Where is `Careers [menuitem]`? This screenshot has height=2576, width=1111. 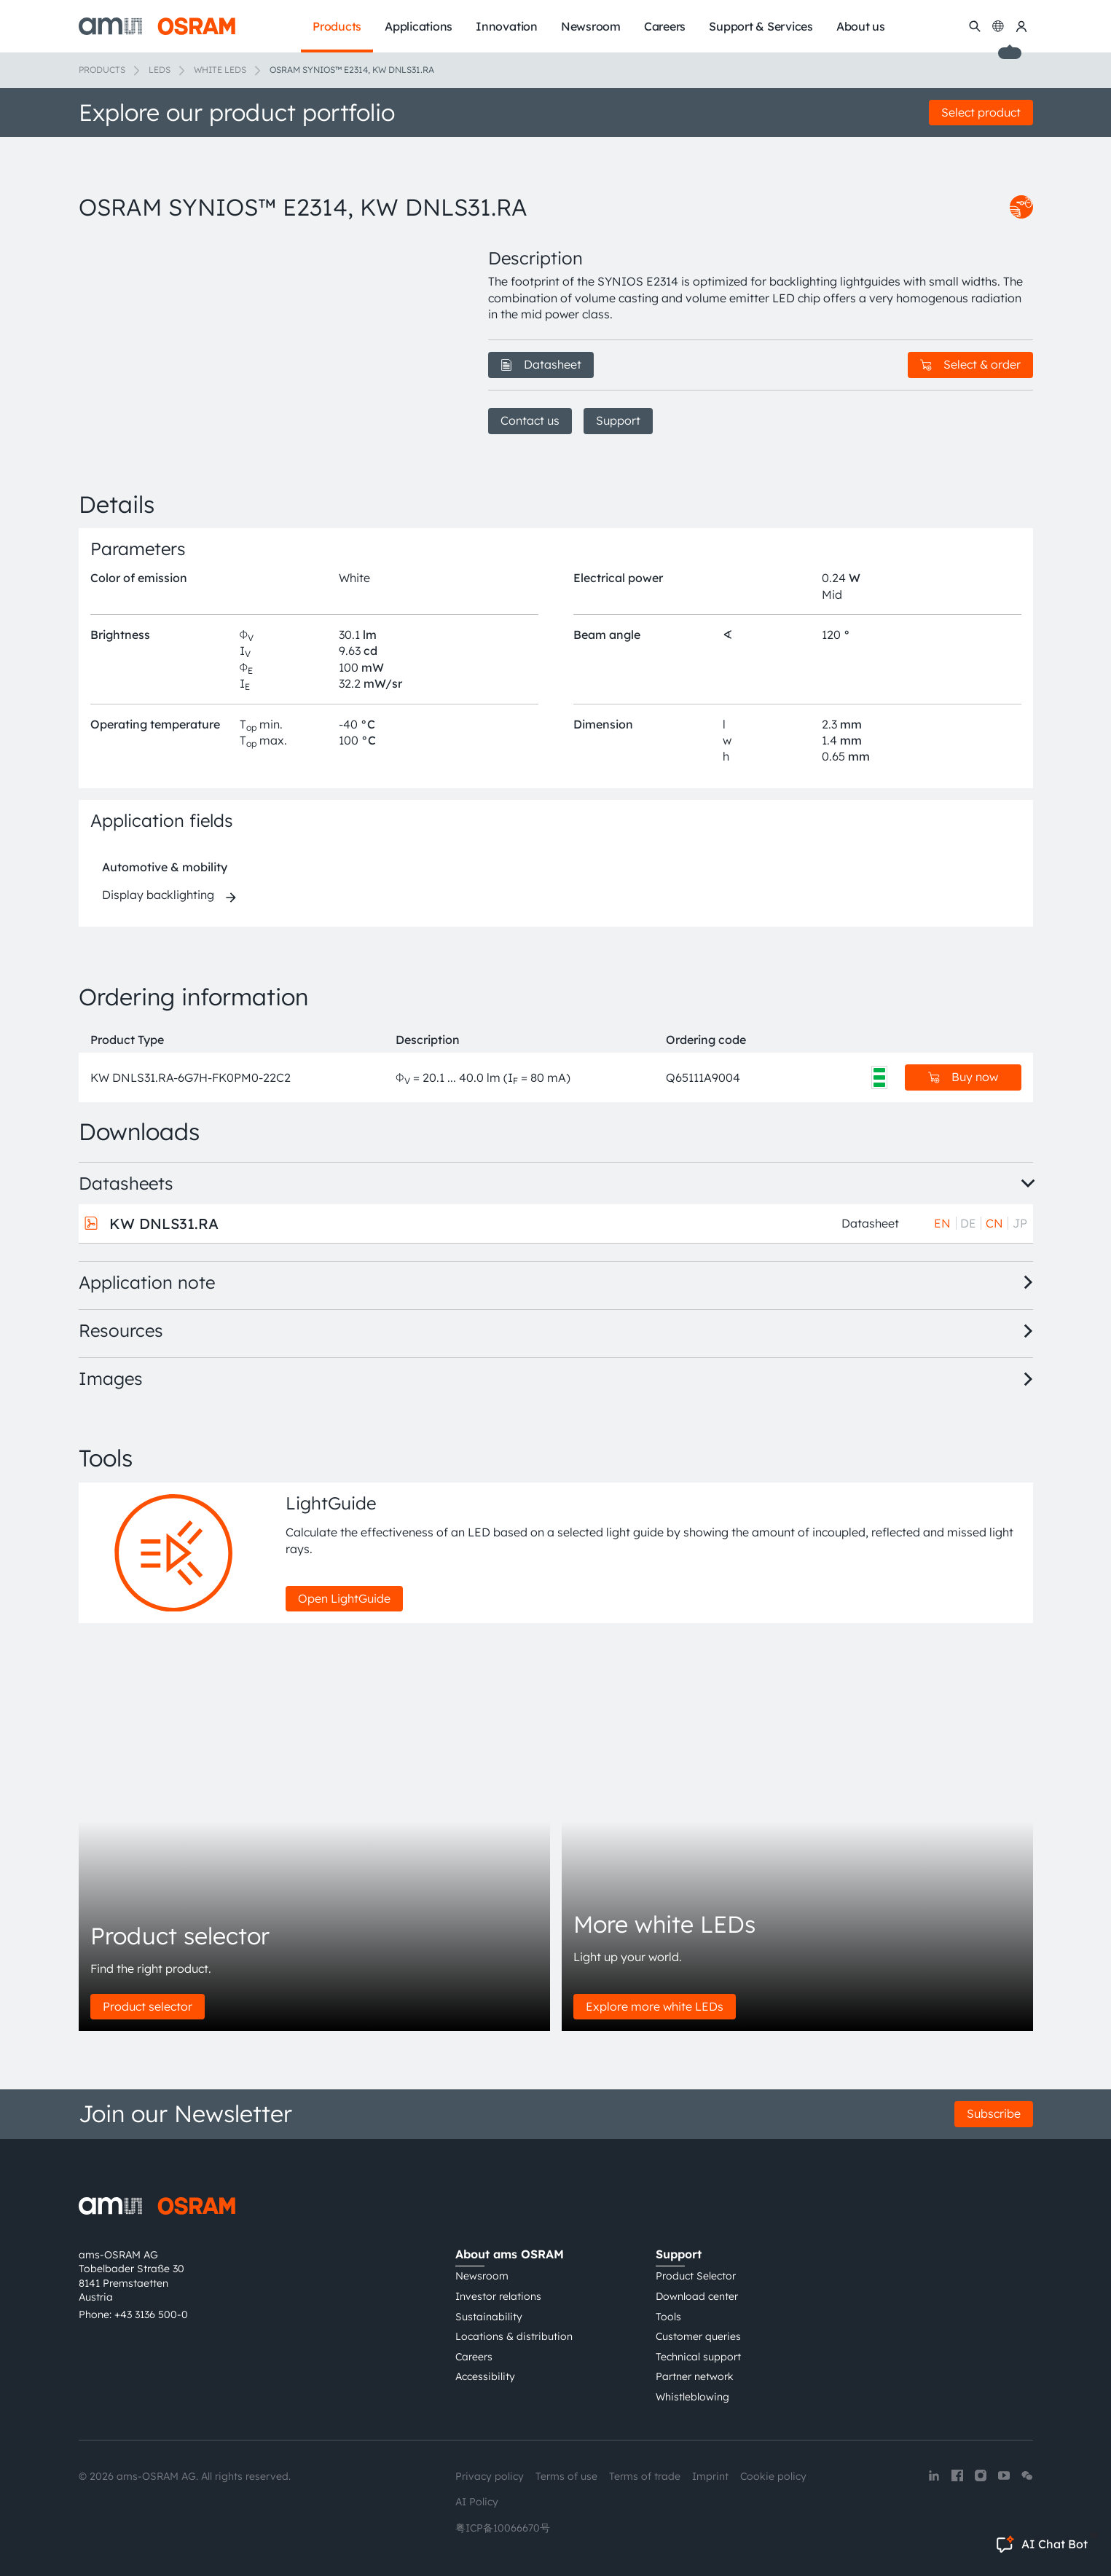
Careers [menuitem] is located at coordinates (665, 26).